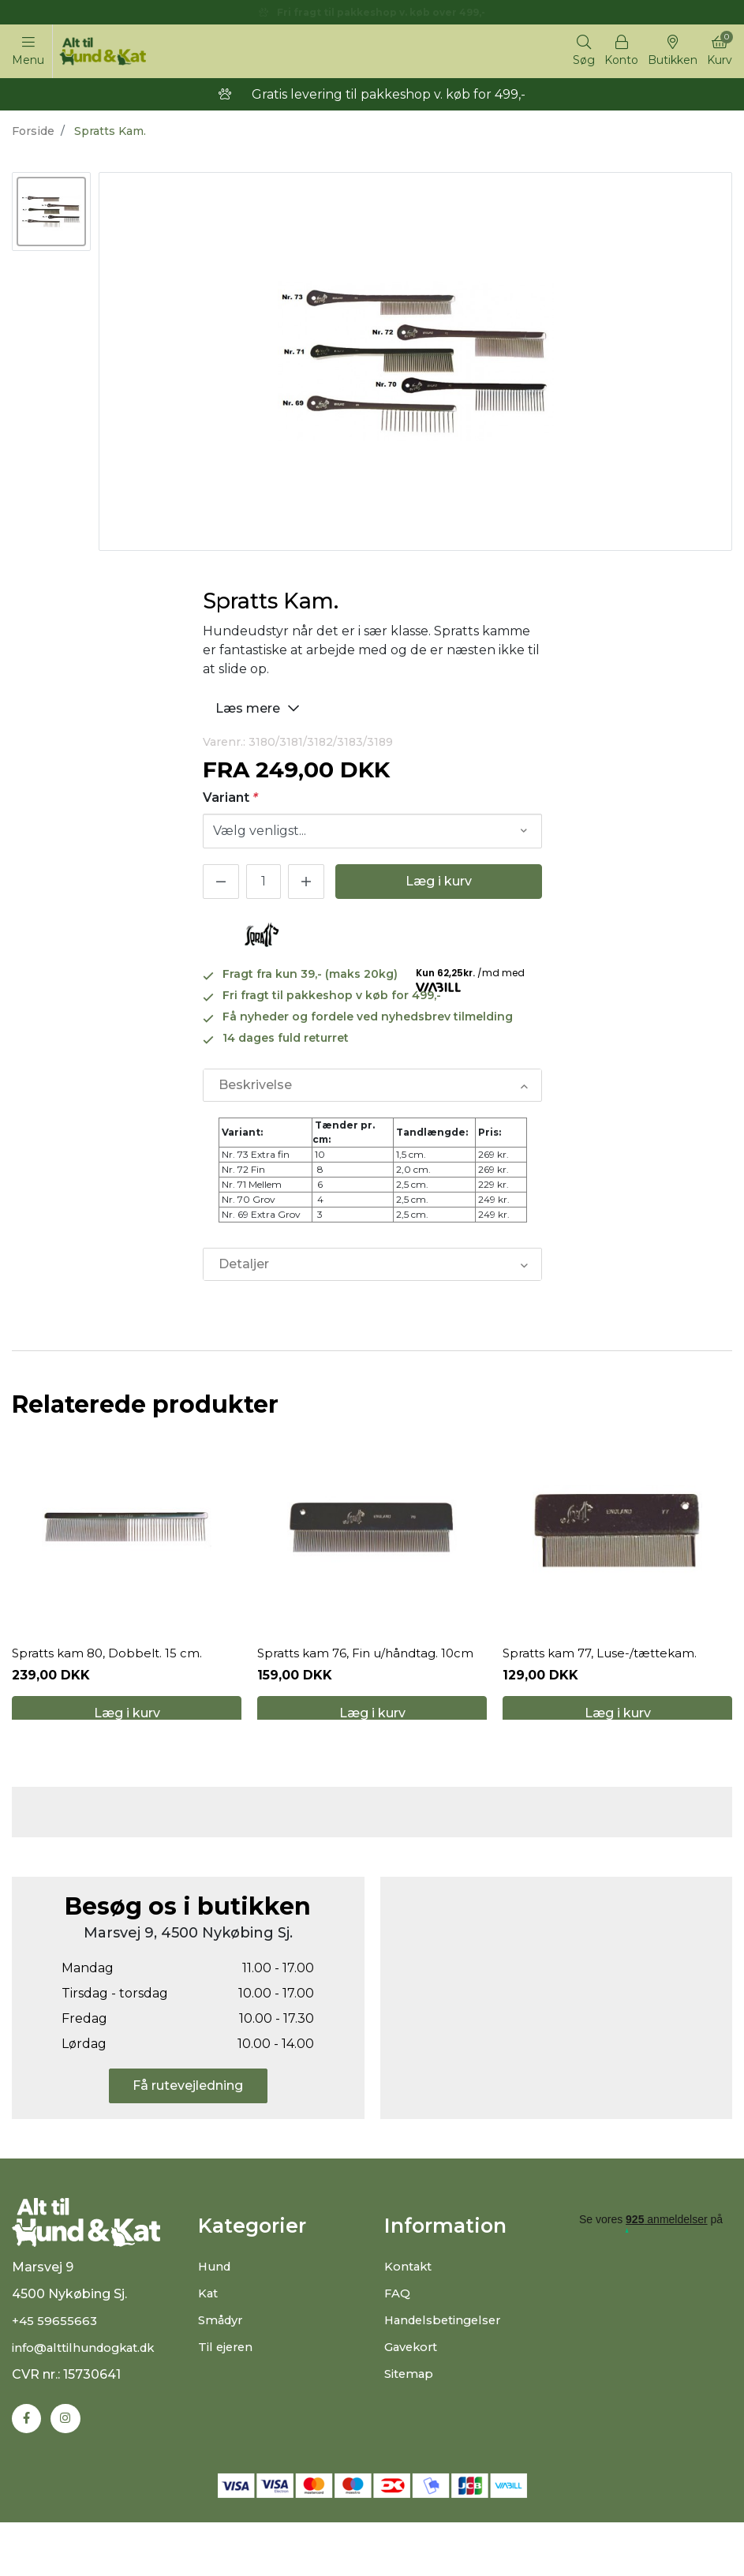  What do you see at coordinates (259, 710) in the screenshot?
I see `Læs mere` at bounding box center [259, 710].